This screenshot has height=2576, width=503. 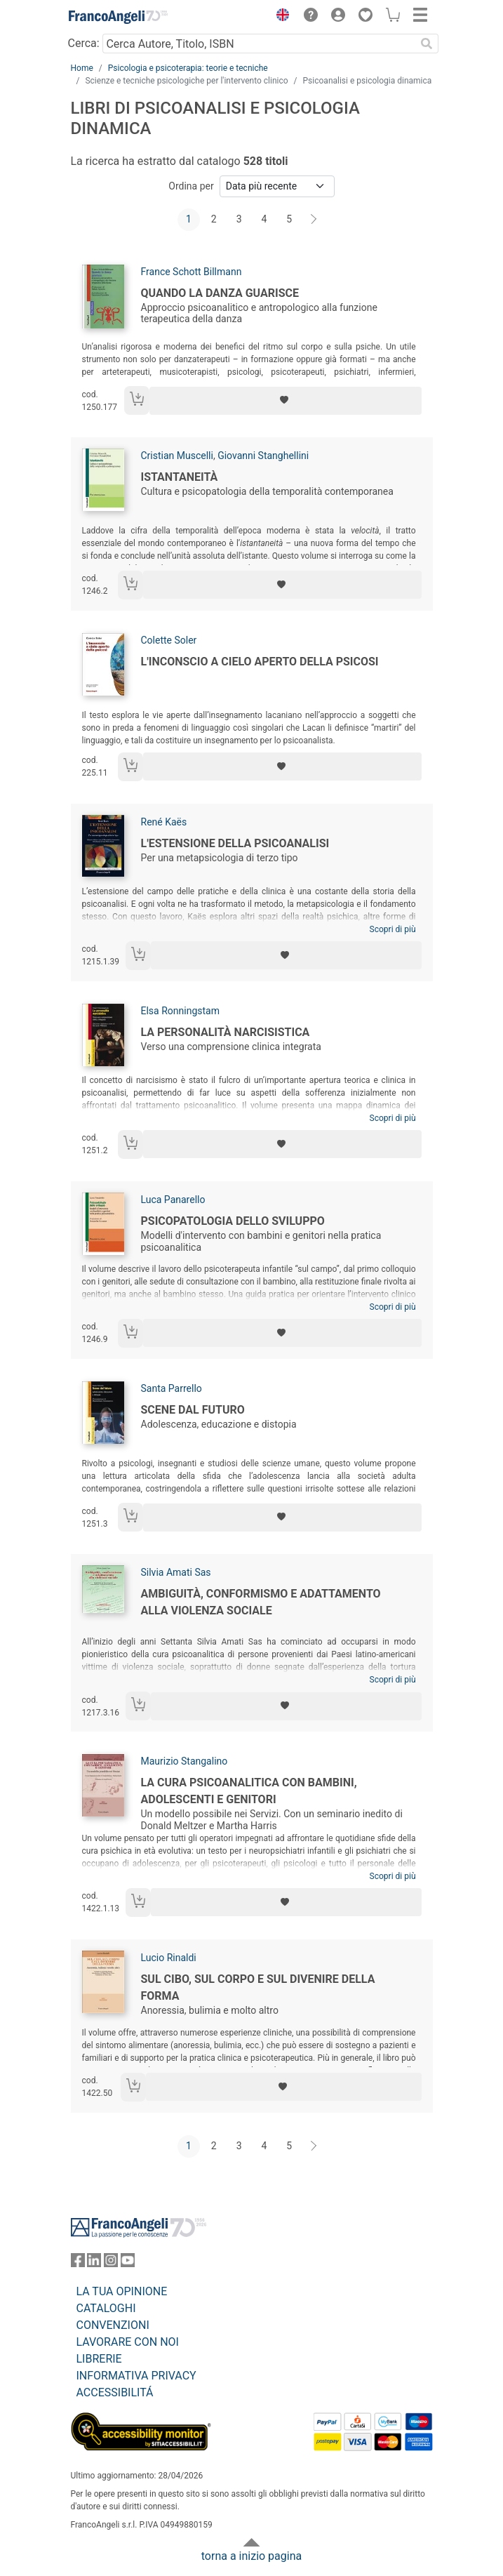 I want to click on Silvia Amati Sas, so click(x=176, y=1572).